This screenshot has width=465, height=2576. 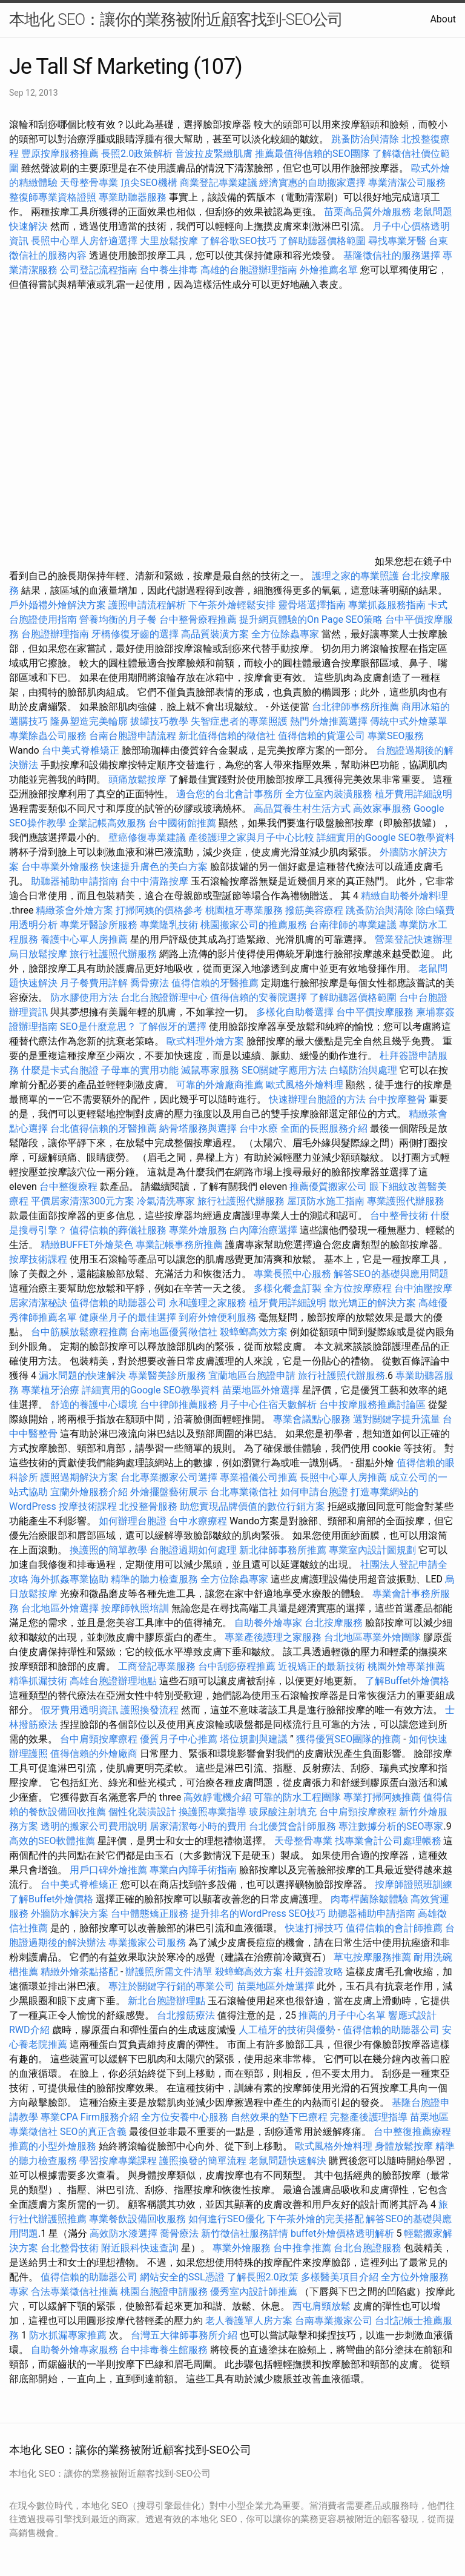 I want to click on 殺蟑螂高效方案, so click(x=254, y=1332).